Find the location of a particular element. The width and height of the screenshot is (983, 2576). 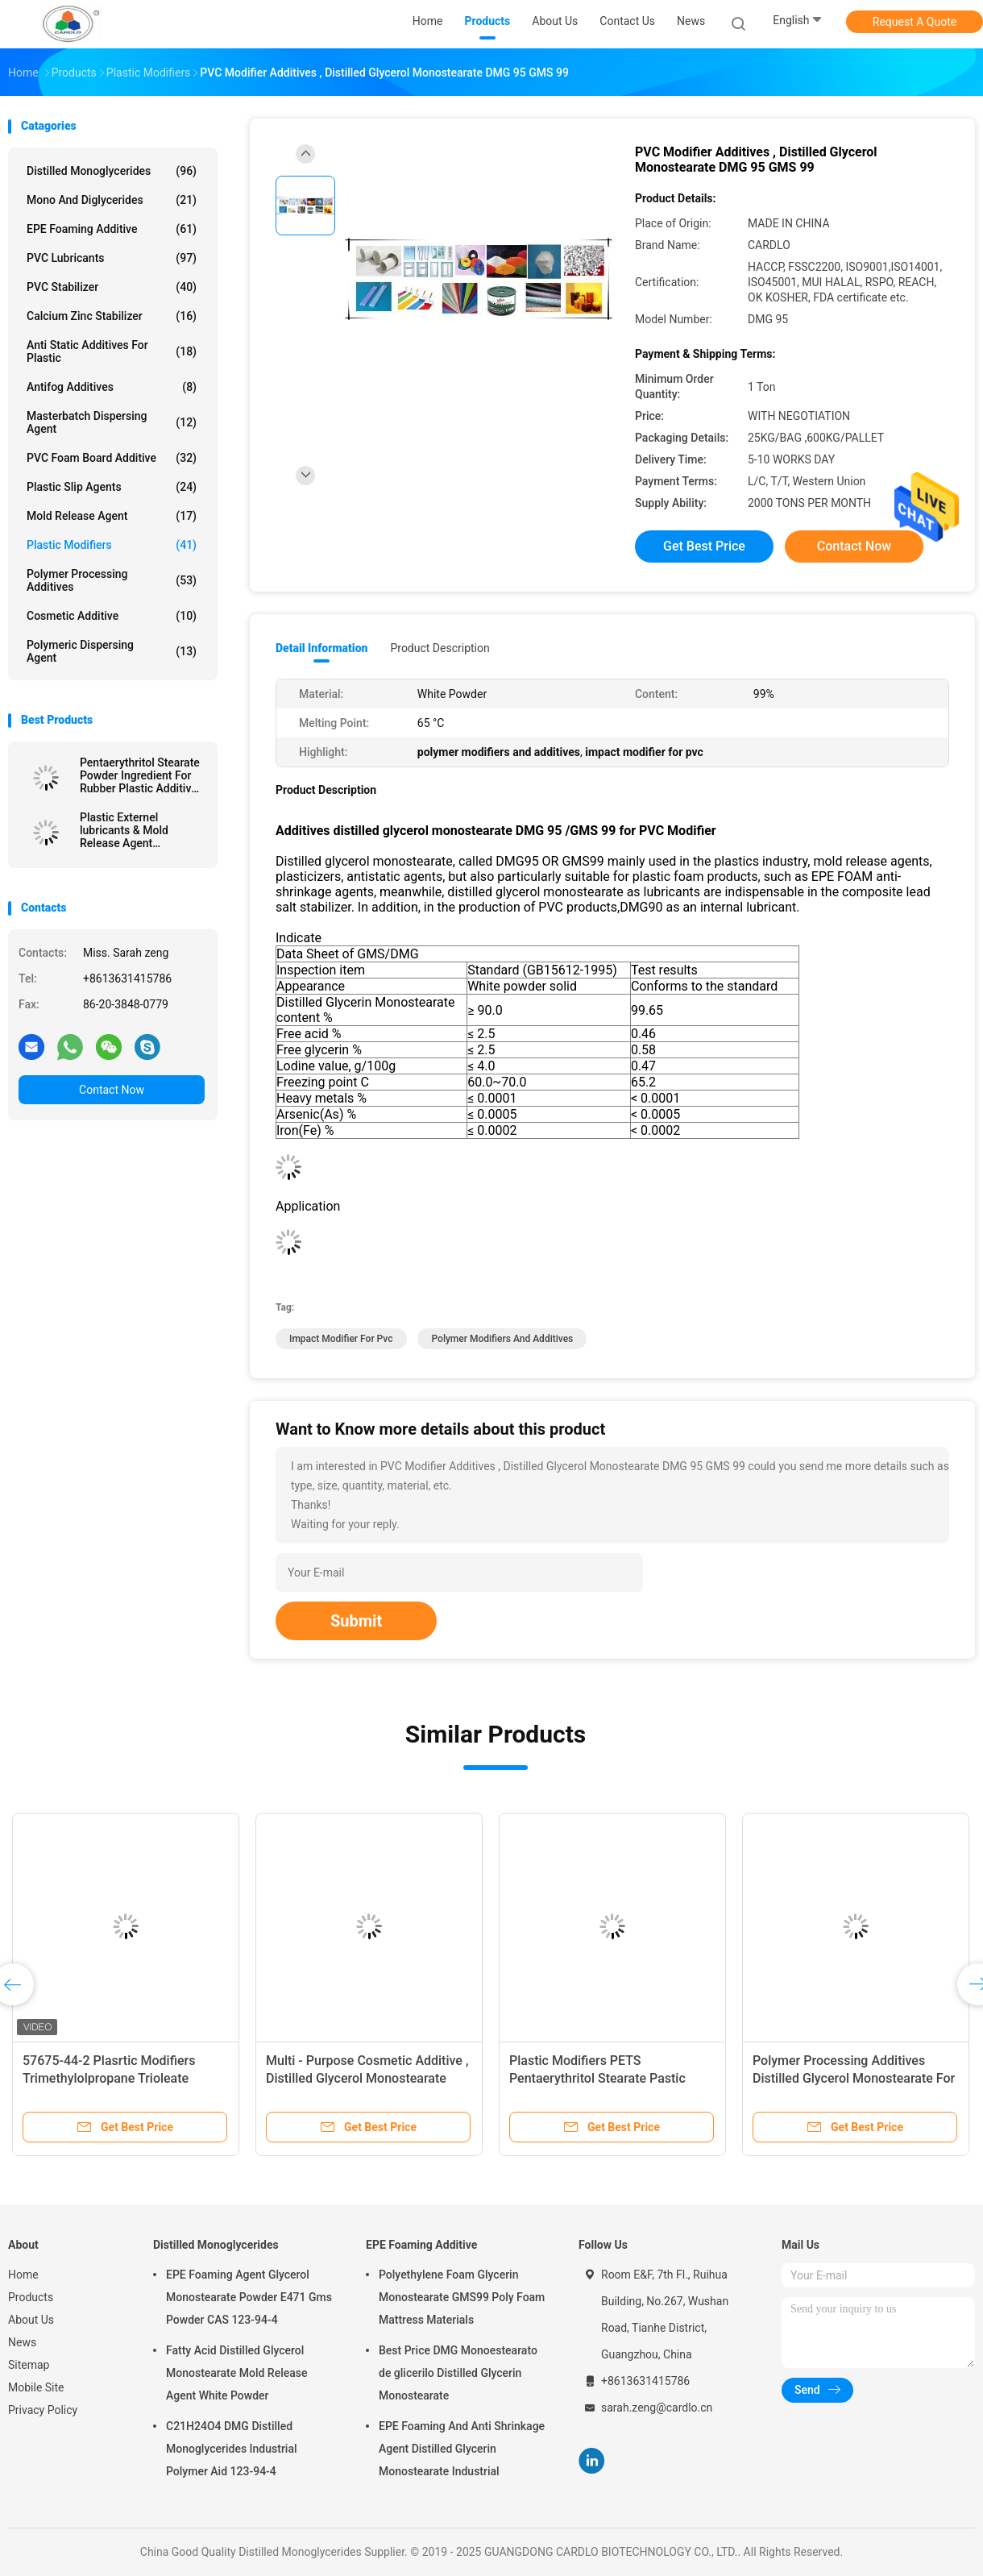

Pentaerythritol Stearate Powder Ingredient For Rubber Plastic Additive China Factory is located at coordinates (140, 775).